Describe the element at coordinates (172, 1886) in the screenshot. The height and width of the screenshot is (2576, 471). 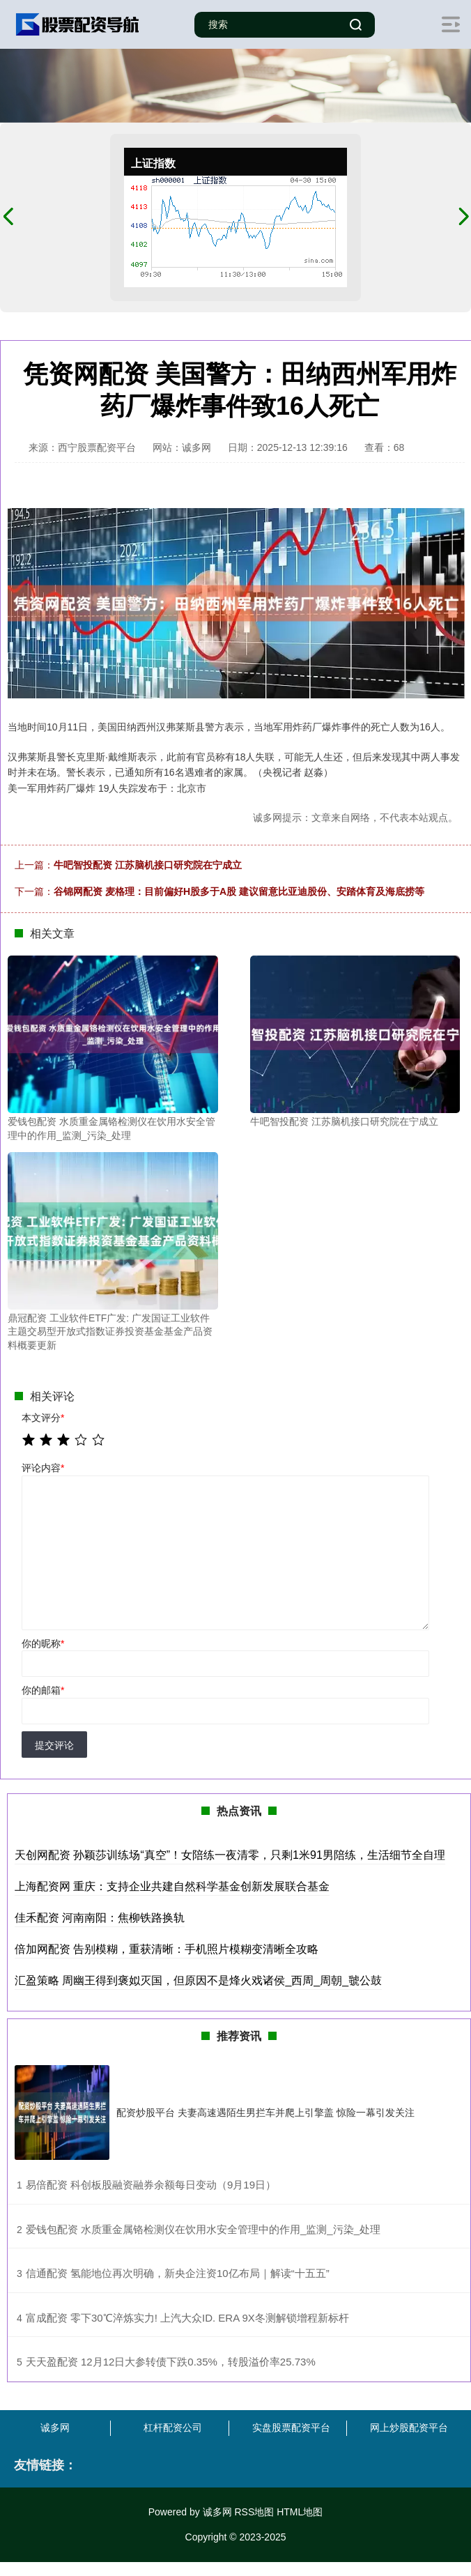
I see `上海配资网 重庆：支持企业共建自然科学基金创新发展联合基金` at that location.